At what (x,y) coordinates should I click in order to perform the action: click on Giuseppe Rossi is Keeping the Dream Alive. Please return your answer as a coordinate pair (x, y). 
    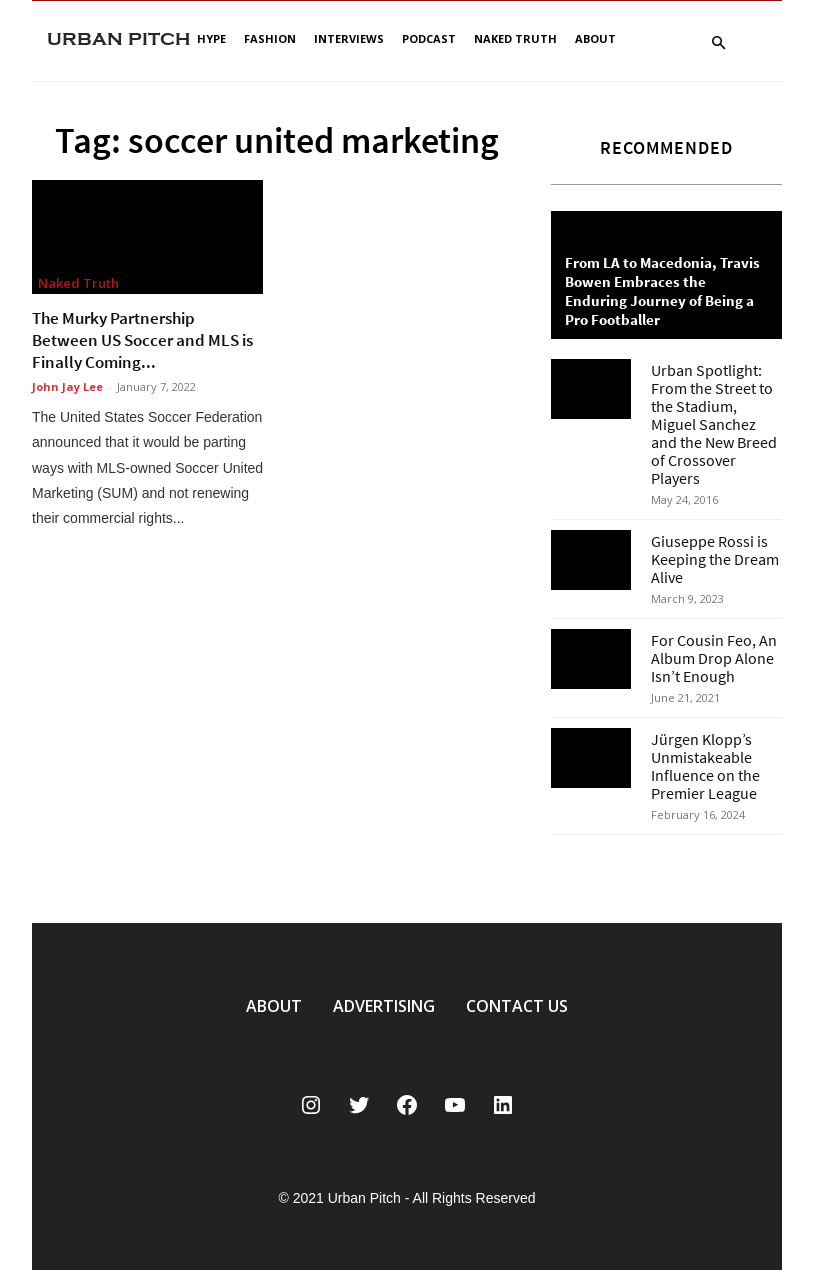
    Looking at the image, I should click on (715, 559).